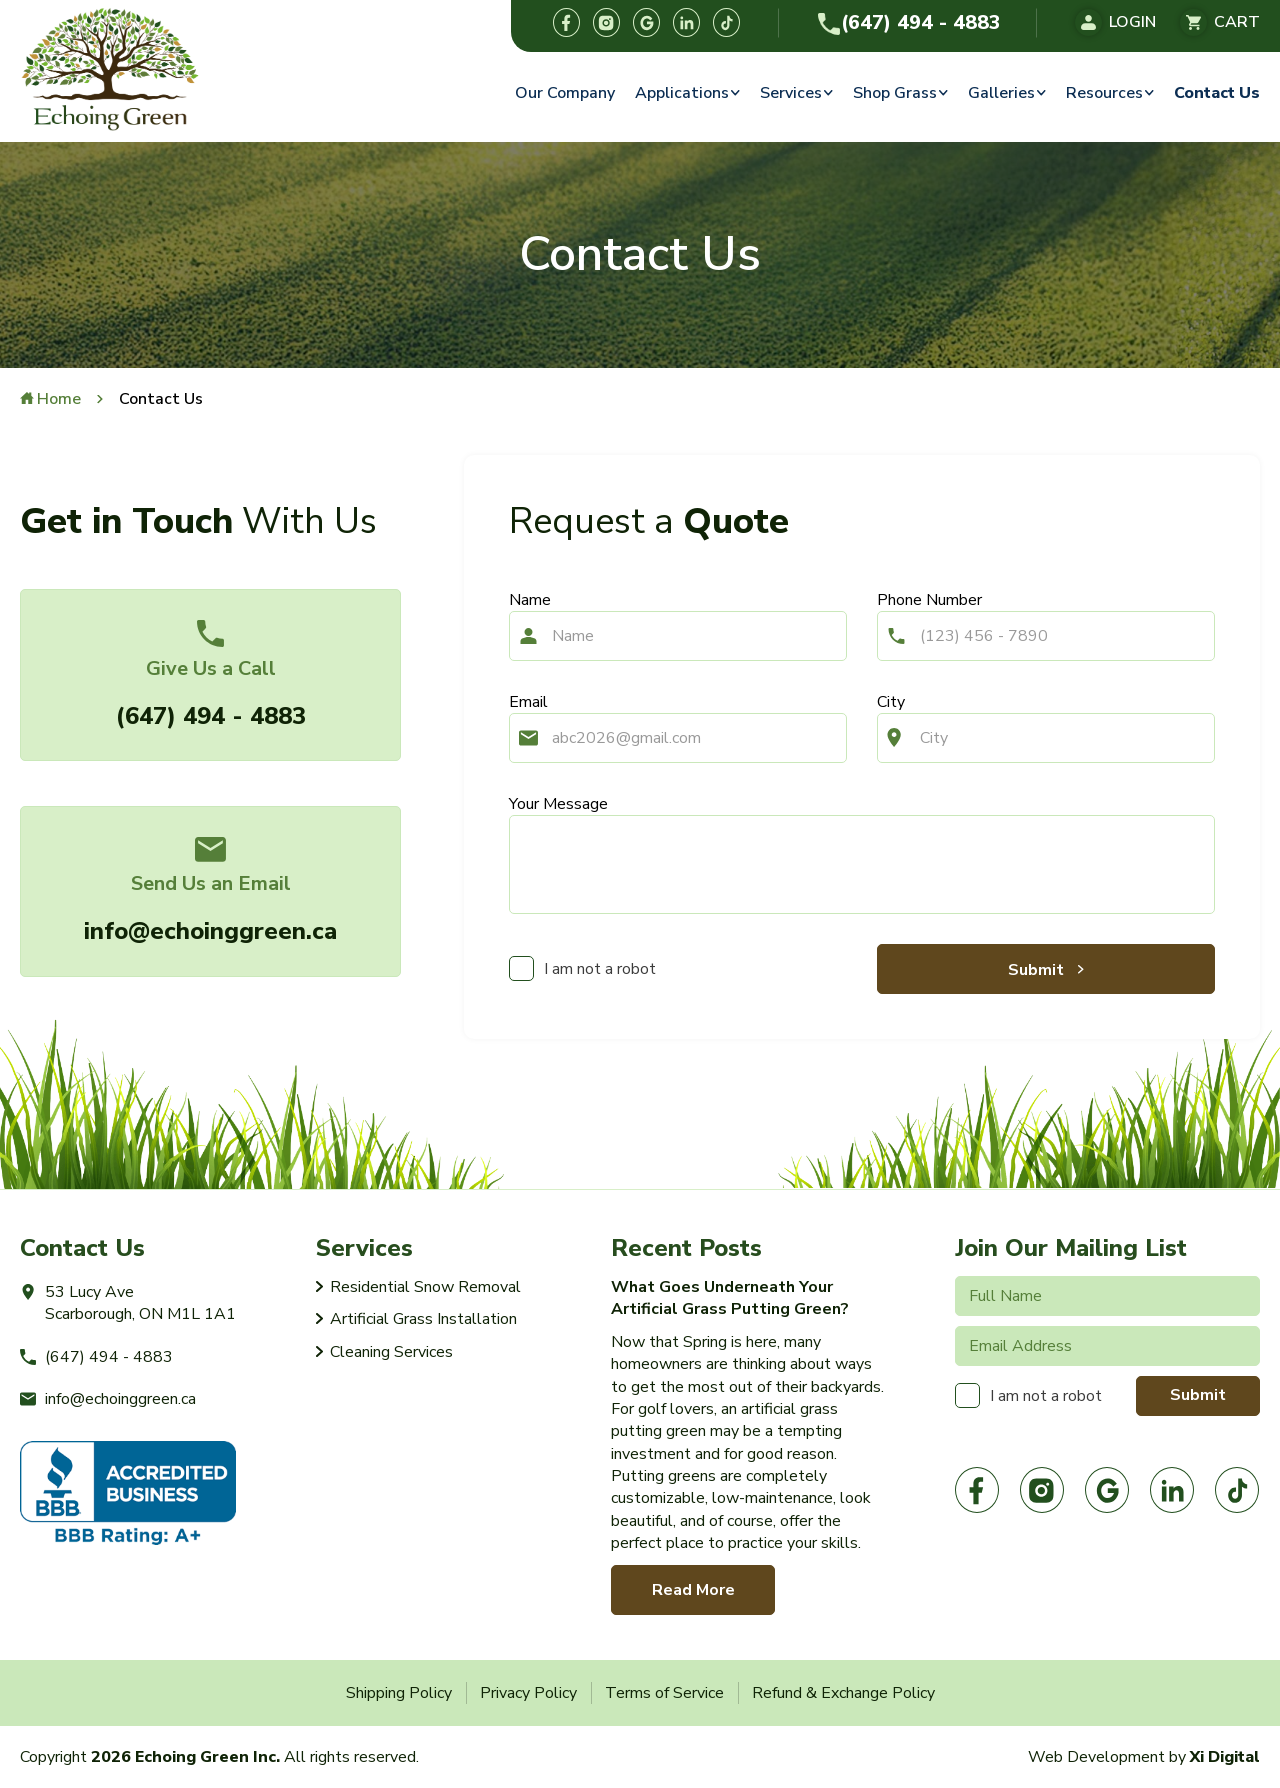  What do you see at coordinates (528, 1693) in the screenshot?
I see `Privacy Policy` at bounding box center [528, 1693].